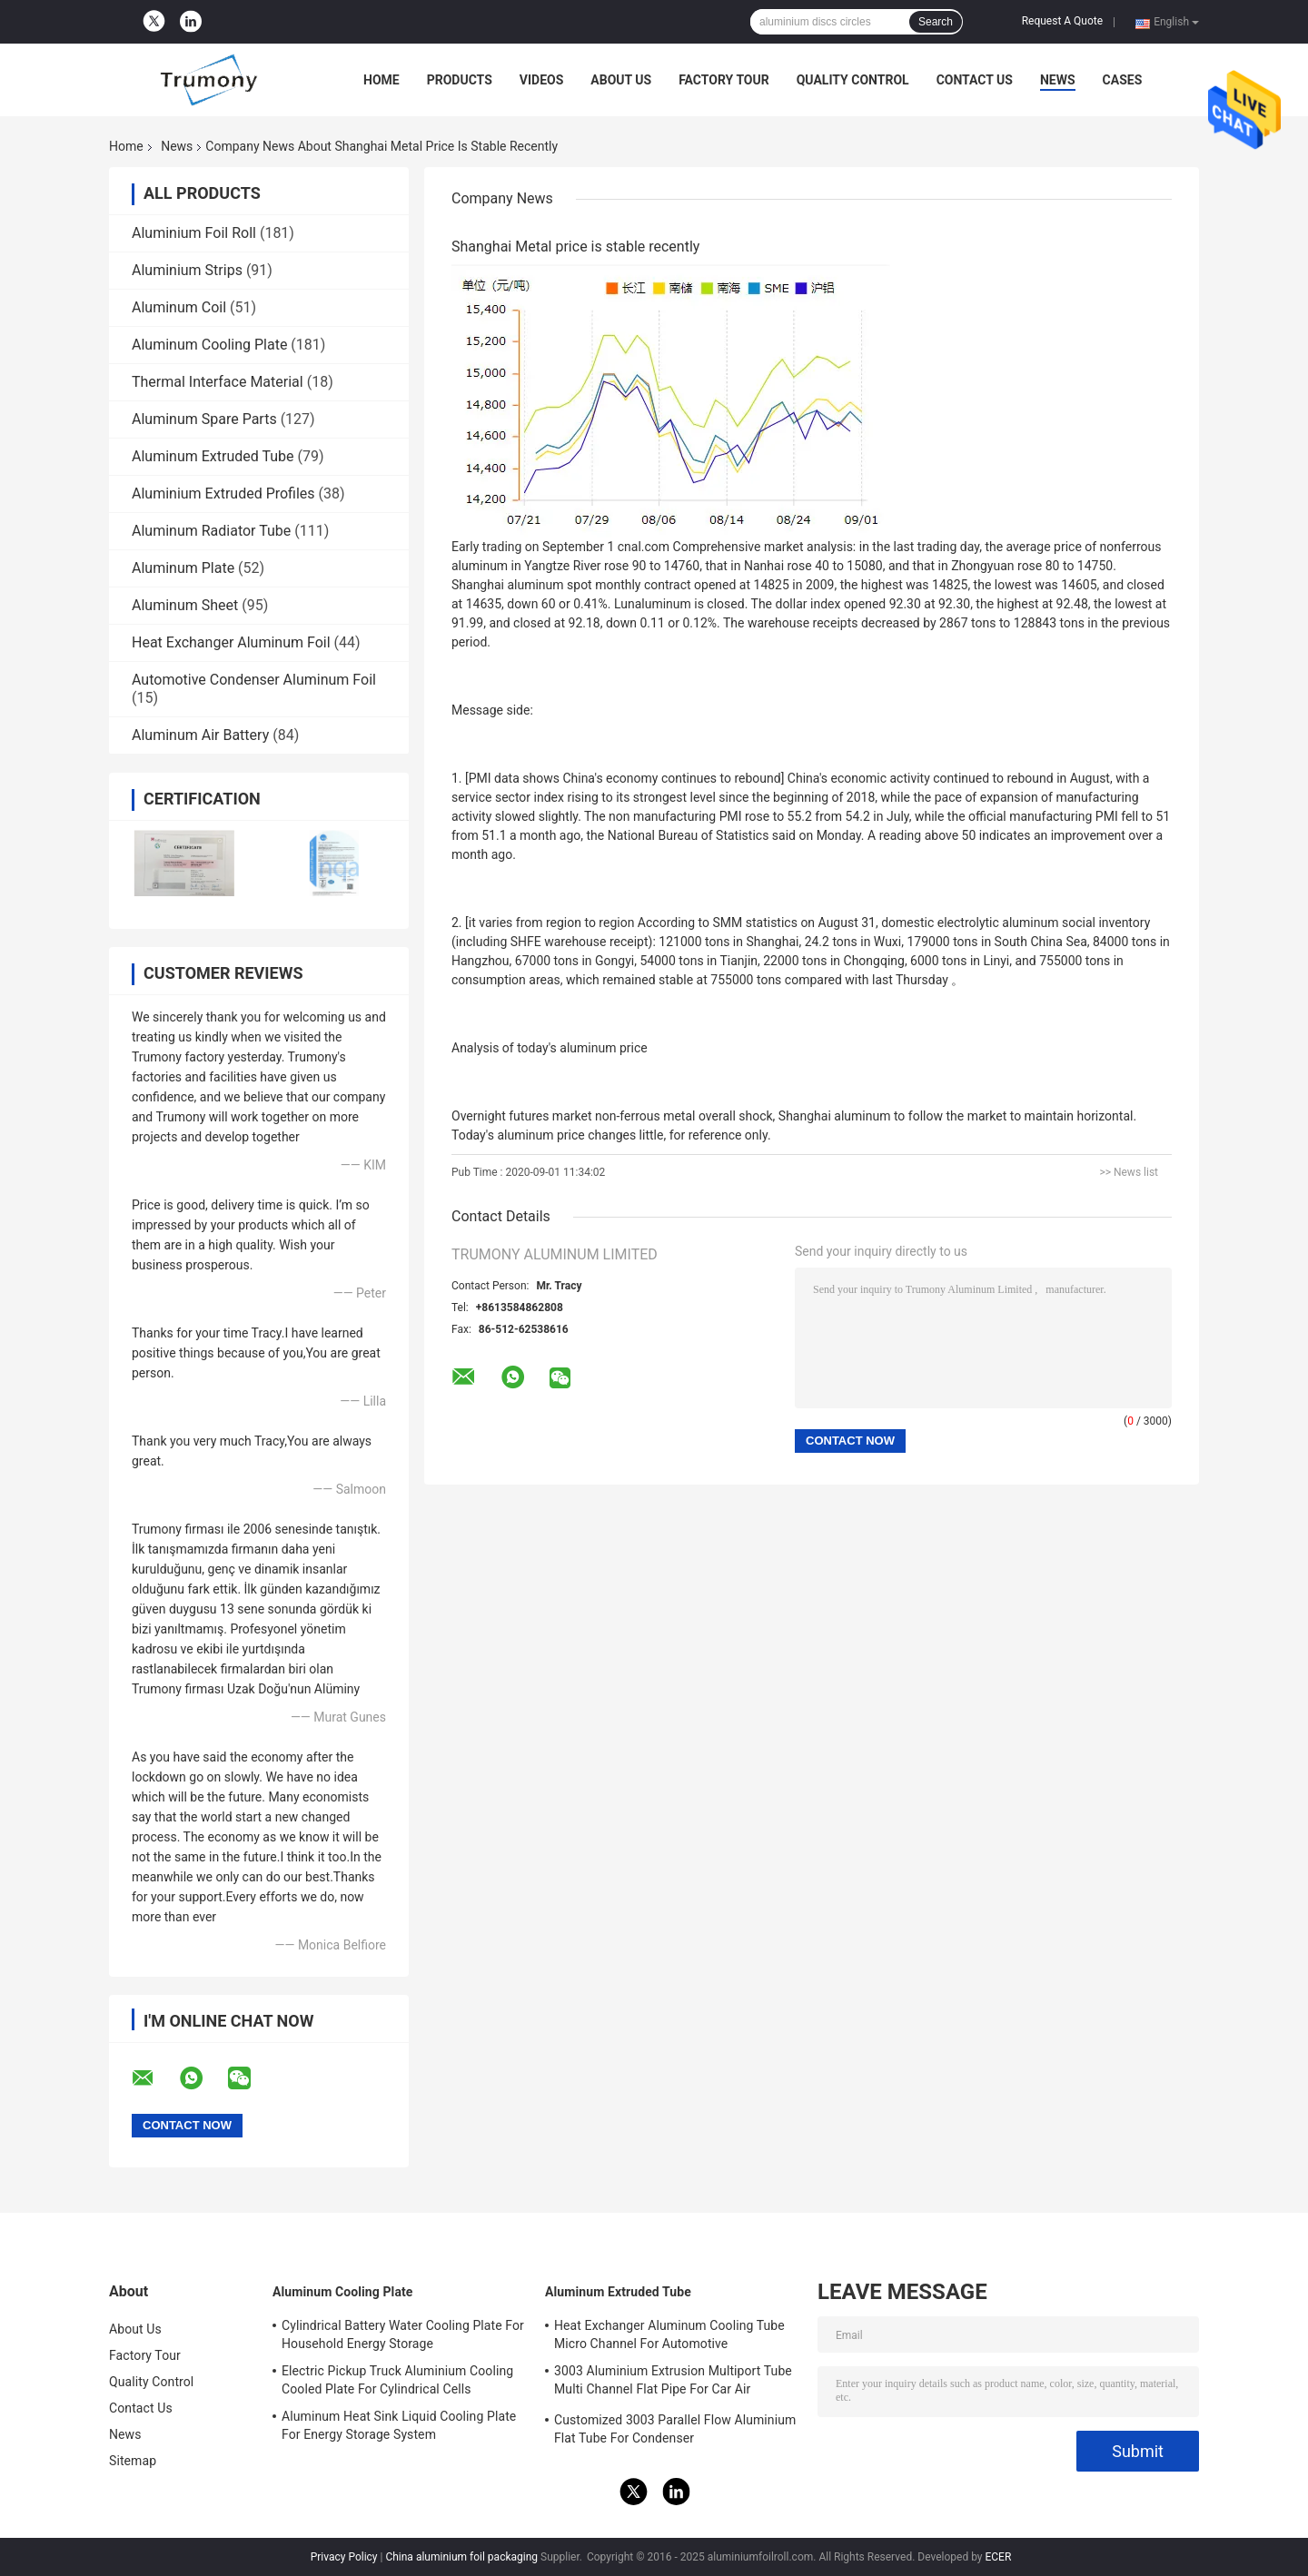 This screenshot has width=1308, height=2576. What do you see at coordinates (209, 344) in the screenshot?
I see `Aluminum Cooling Plate` at bounding box center [209, 344].